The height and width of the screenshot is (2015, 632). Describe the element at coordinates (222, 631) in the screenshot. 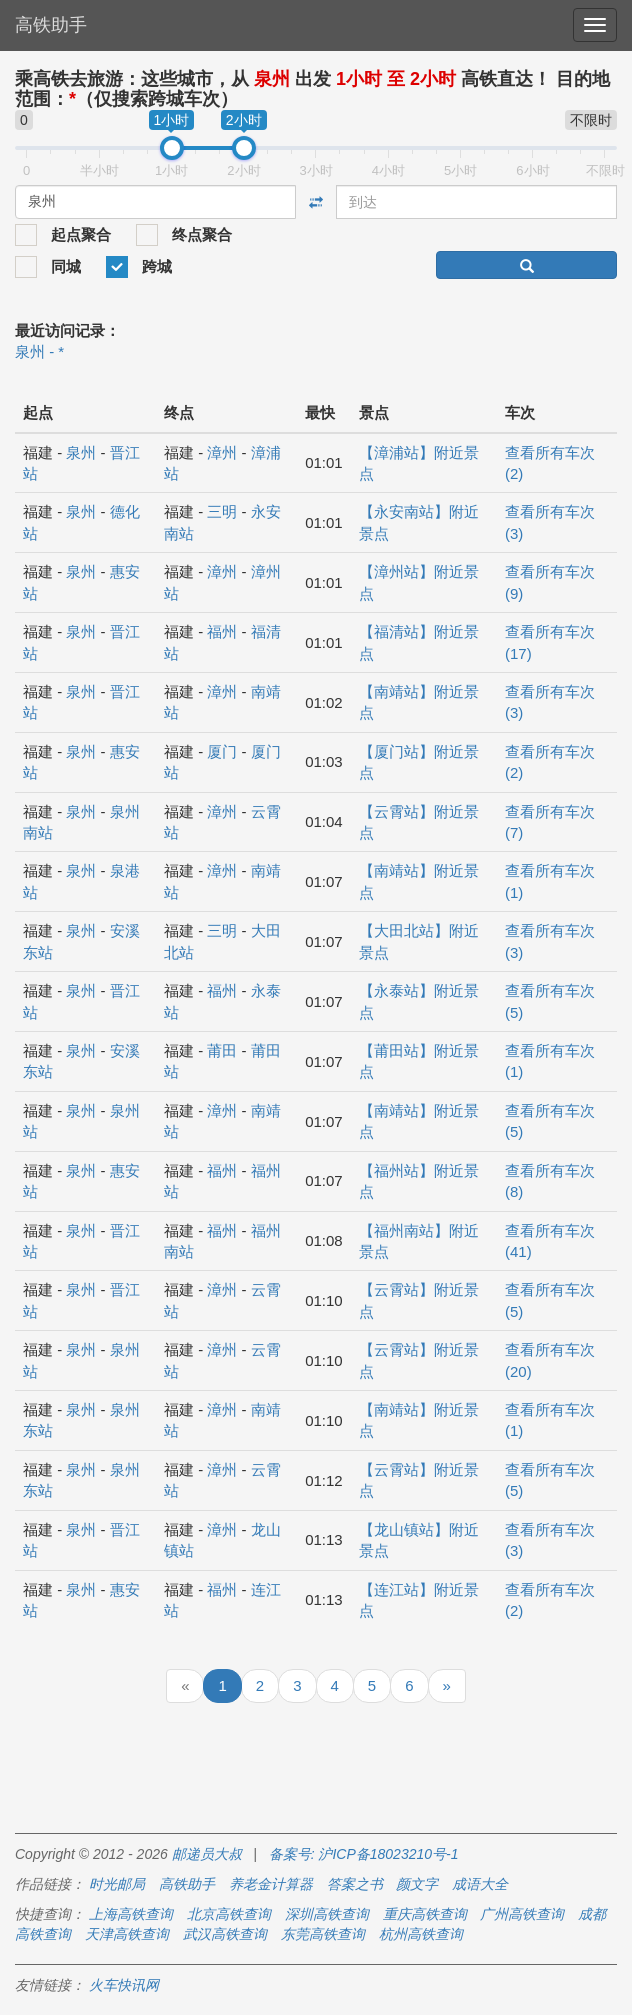

I see `福州` at that location.